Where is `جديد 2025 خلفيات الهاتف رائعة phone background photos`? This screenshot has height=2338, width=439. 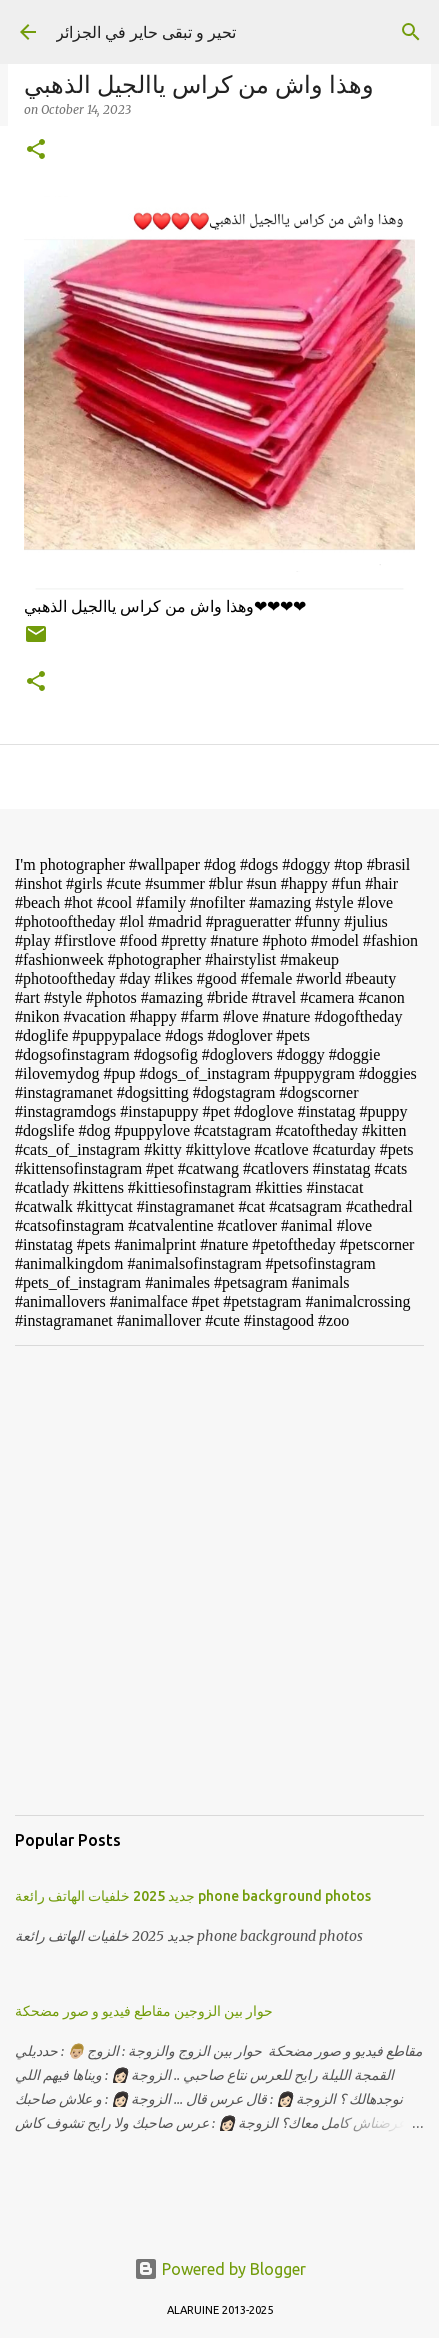 جديد 2025 خلفيات الهاتف رائعة phone background photos is located at coordinates (193, 1896).